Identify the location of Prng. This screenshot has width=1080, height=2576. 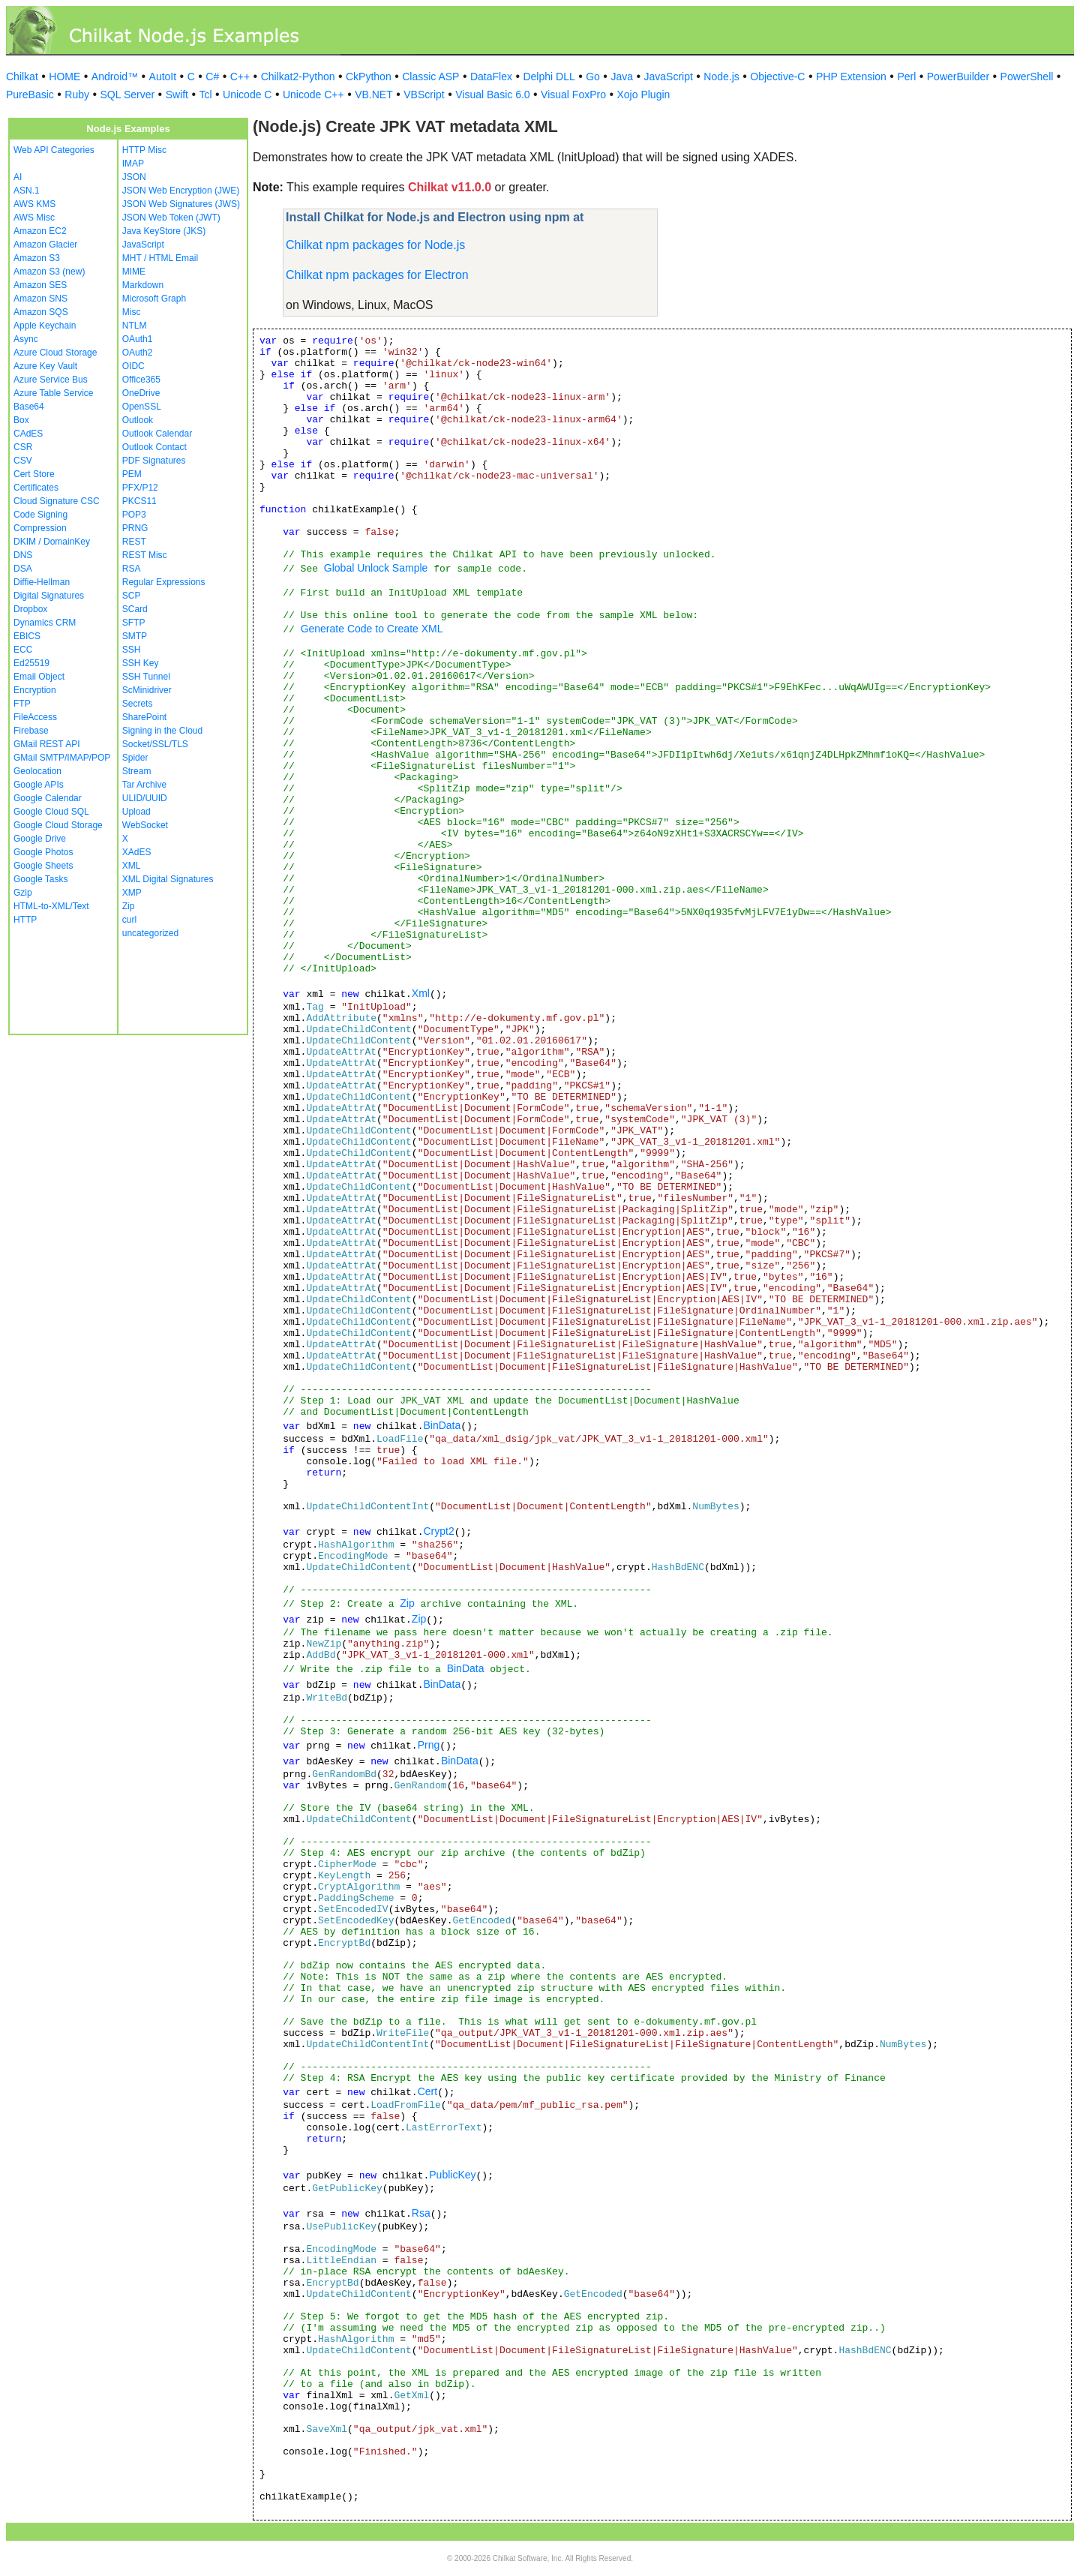
(429, 1745).